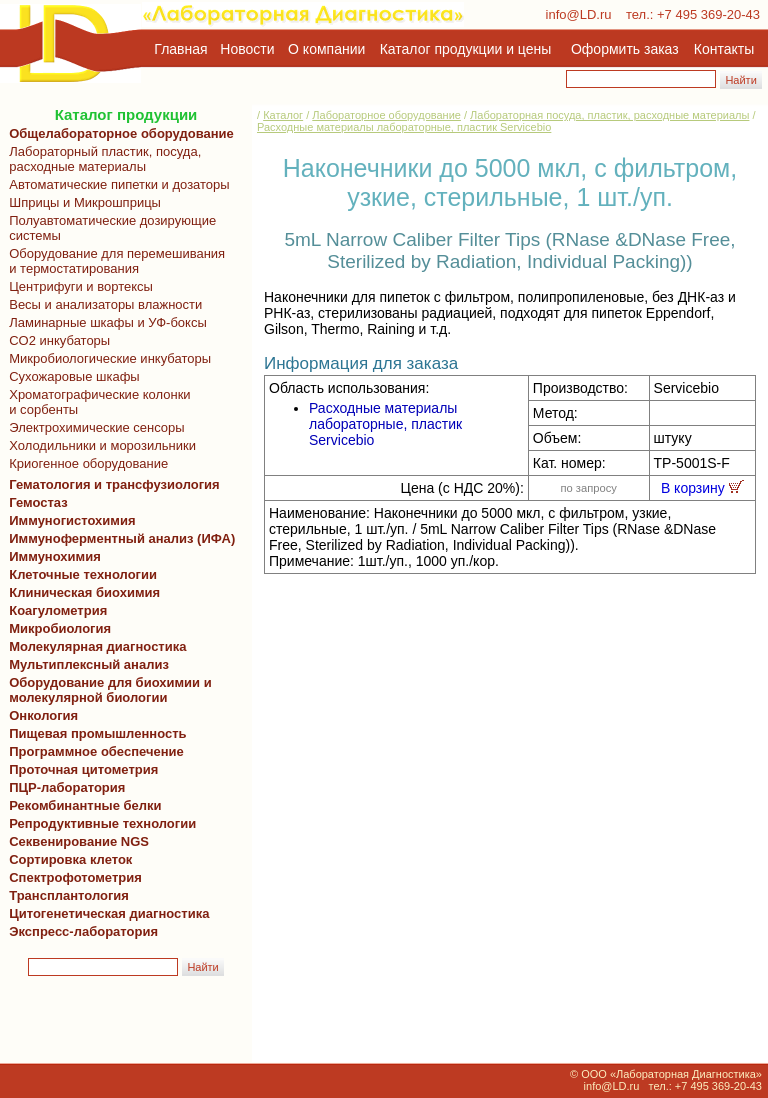 The width and height of the screenshot is (768, 1098). I want to click on Полуавтоматические дозирующие системы, so click(109, 228).